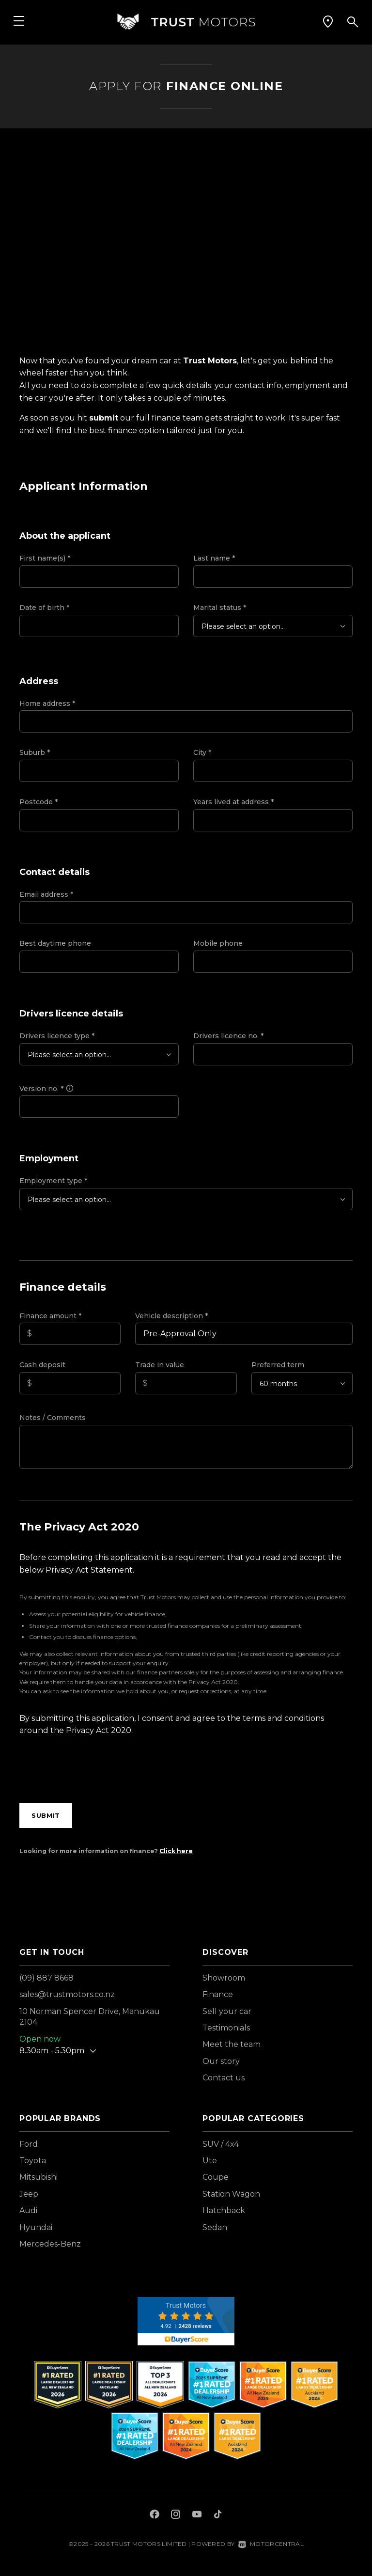  Describe the element at coordinates (223, 2077) in the screenshot. I see `Contact us` at that location.